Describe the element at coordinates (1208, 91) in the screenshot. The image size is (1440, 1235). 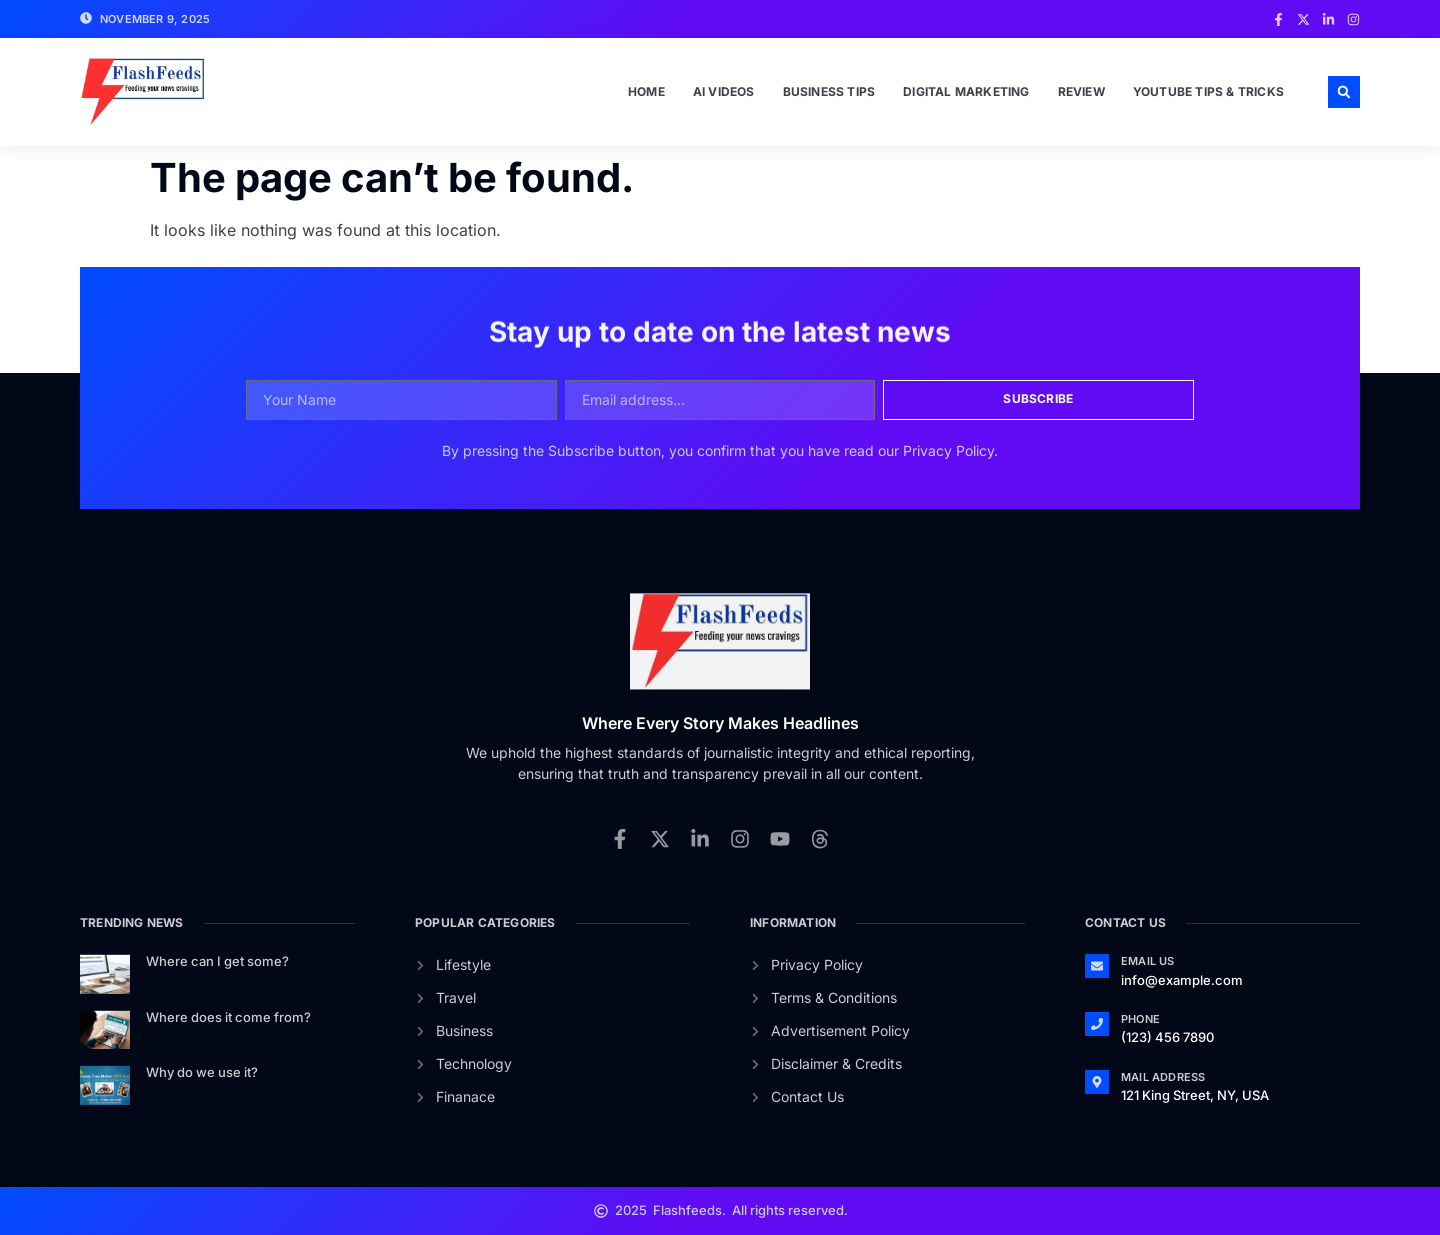
I see `Youtube Tips & Tricks` at that location.